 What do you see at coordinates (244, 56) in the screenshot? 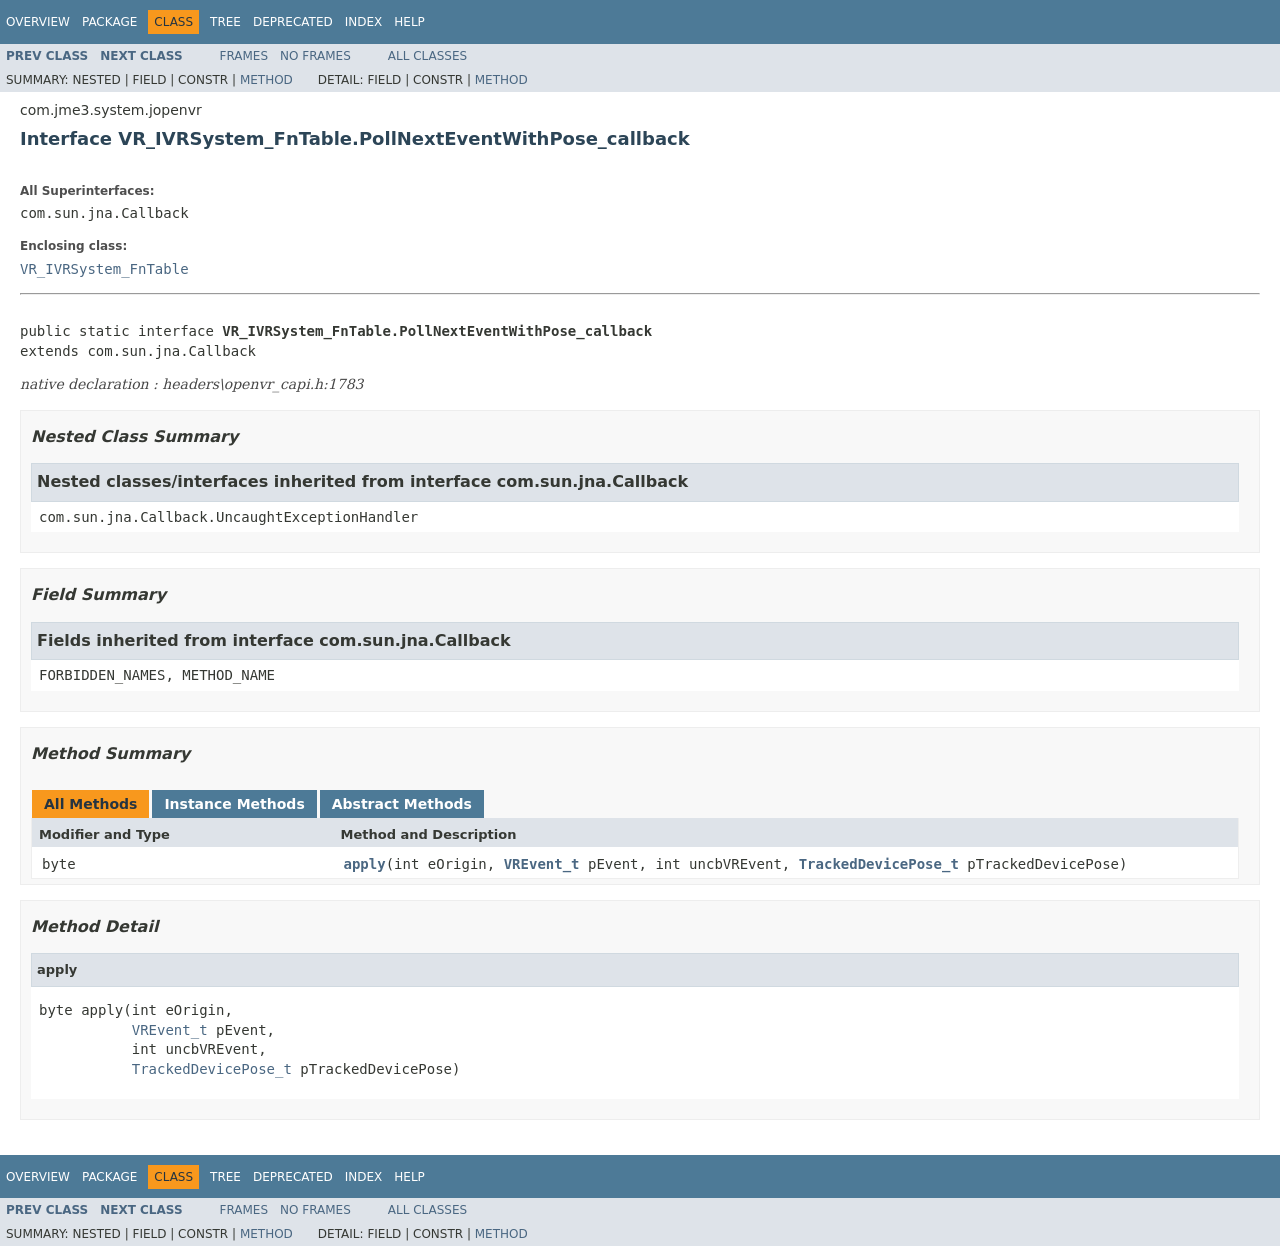
I see `Frames` at bounding box center [244, 56].